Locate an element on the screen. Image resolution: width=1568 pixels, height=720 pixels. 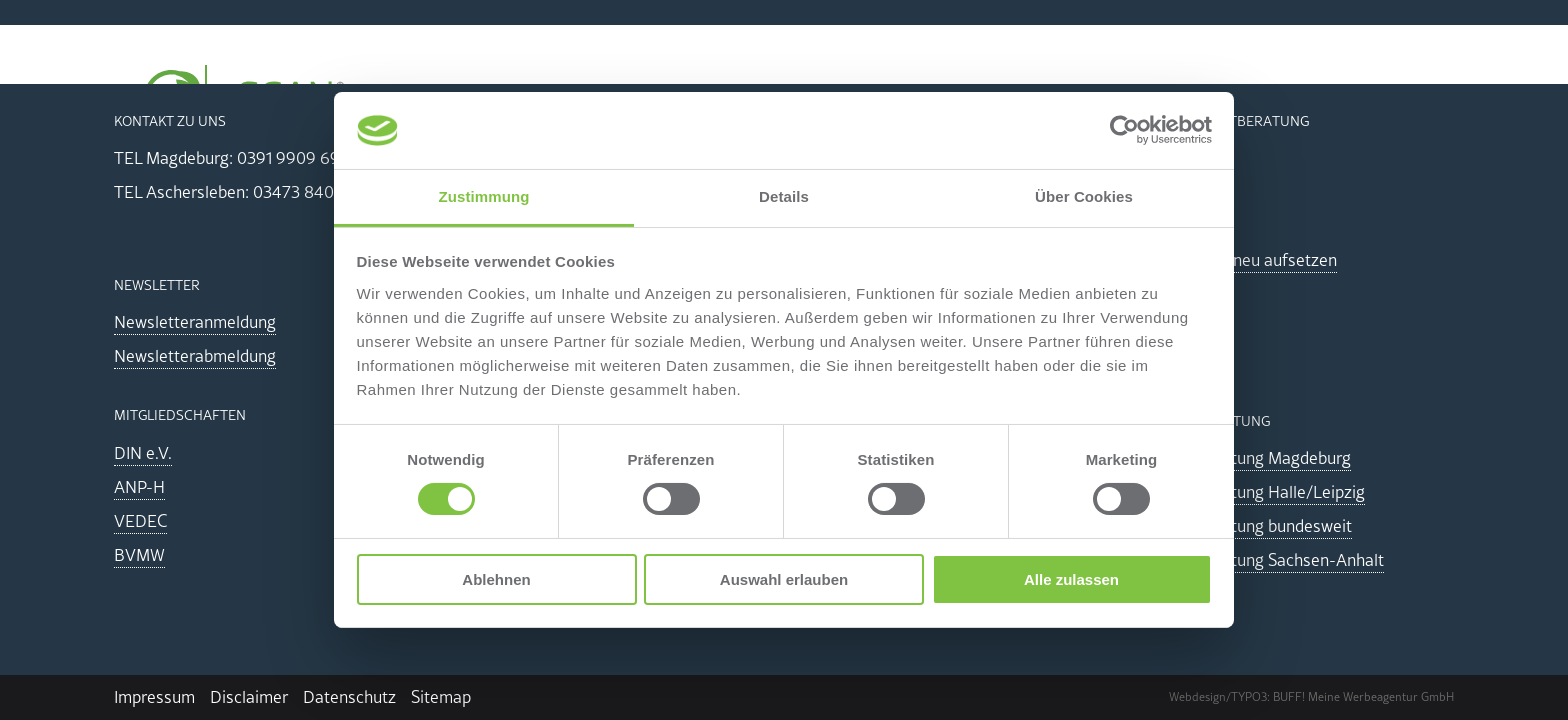
BVMW is located at coordinates (139, 555).